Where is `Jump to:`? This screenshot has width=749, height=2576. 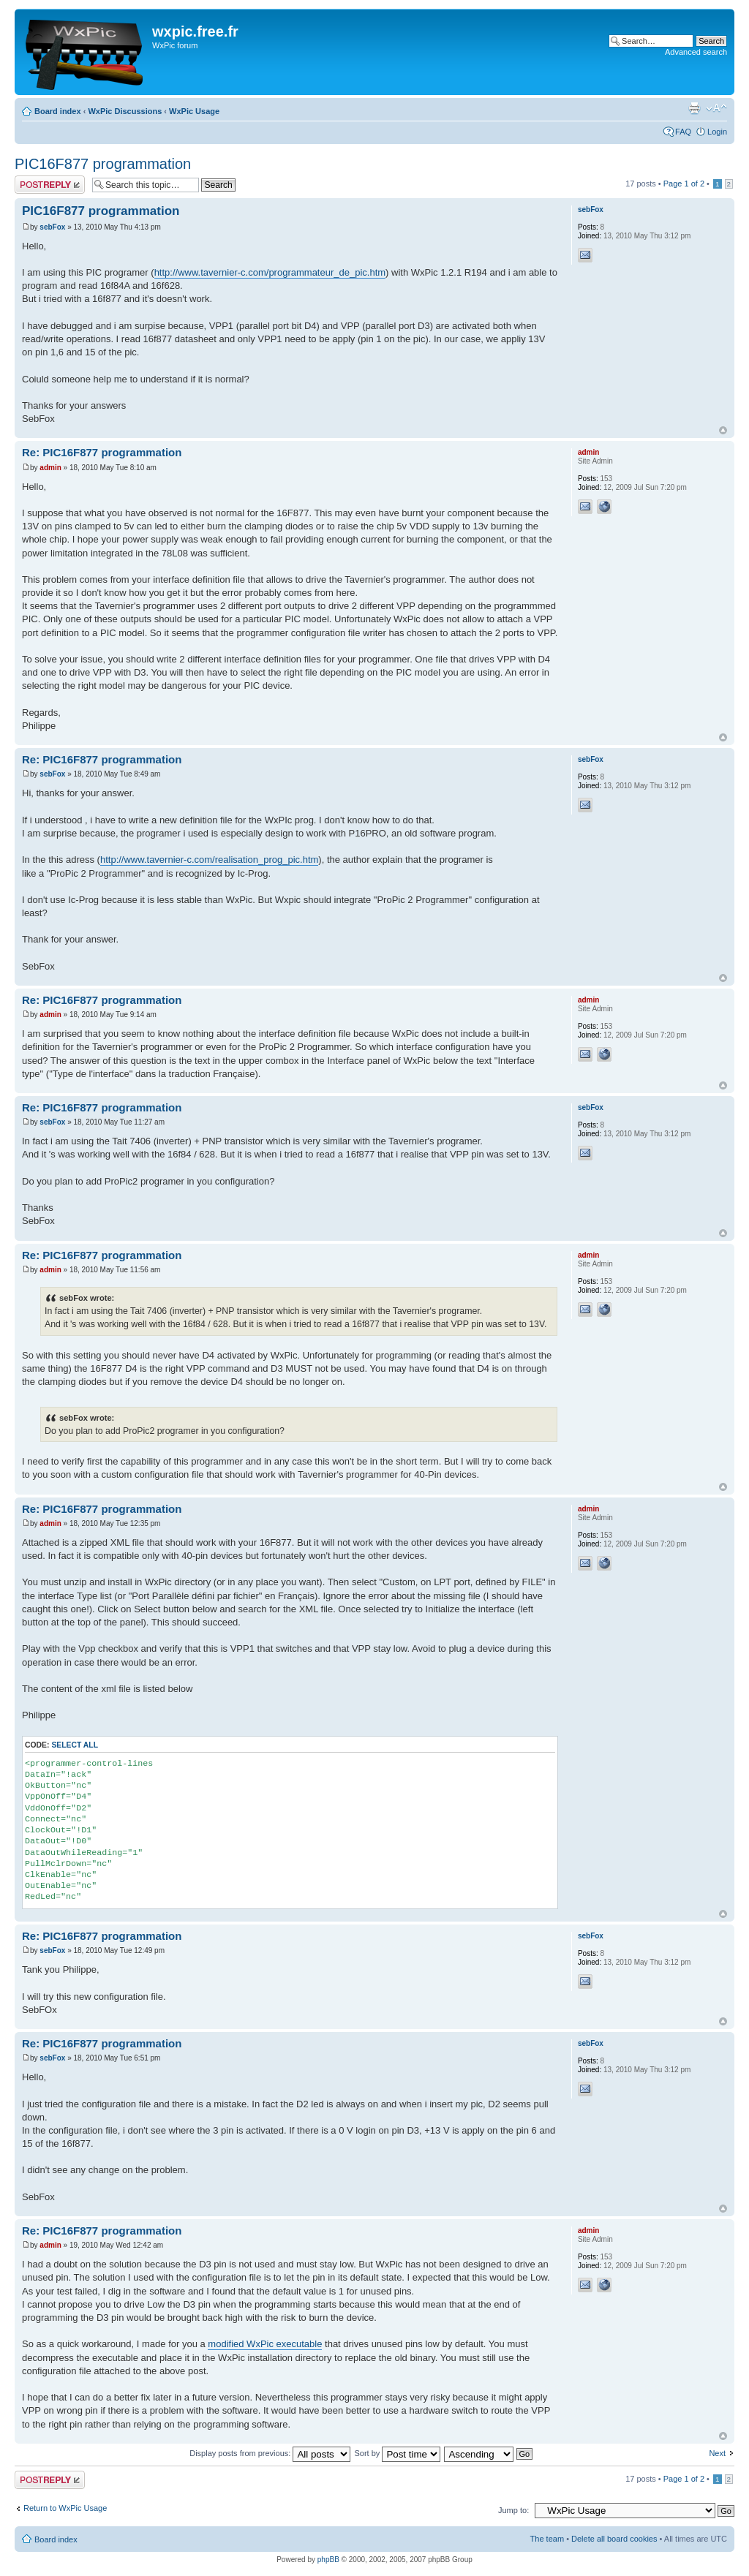 Jump to: is located at coordinates (513, 2510).